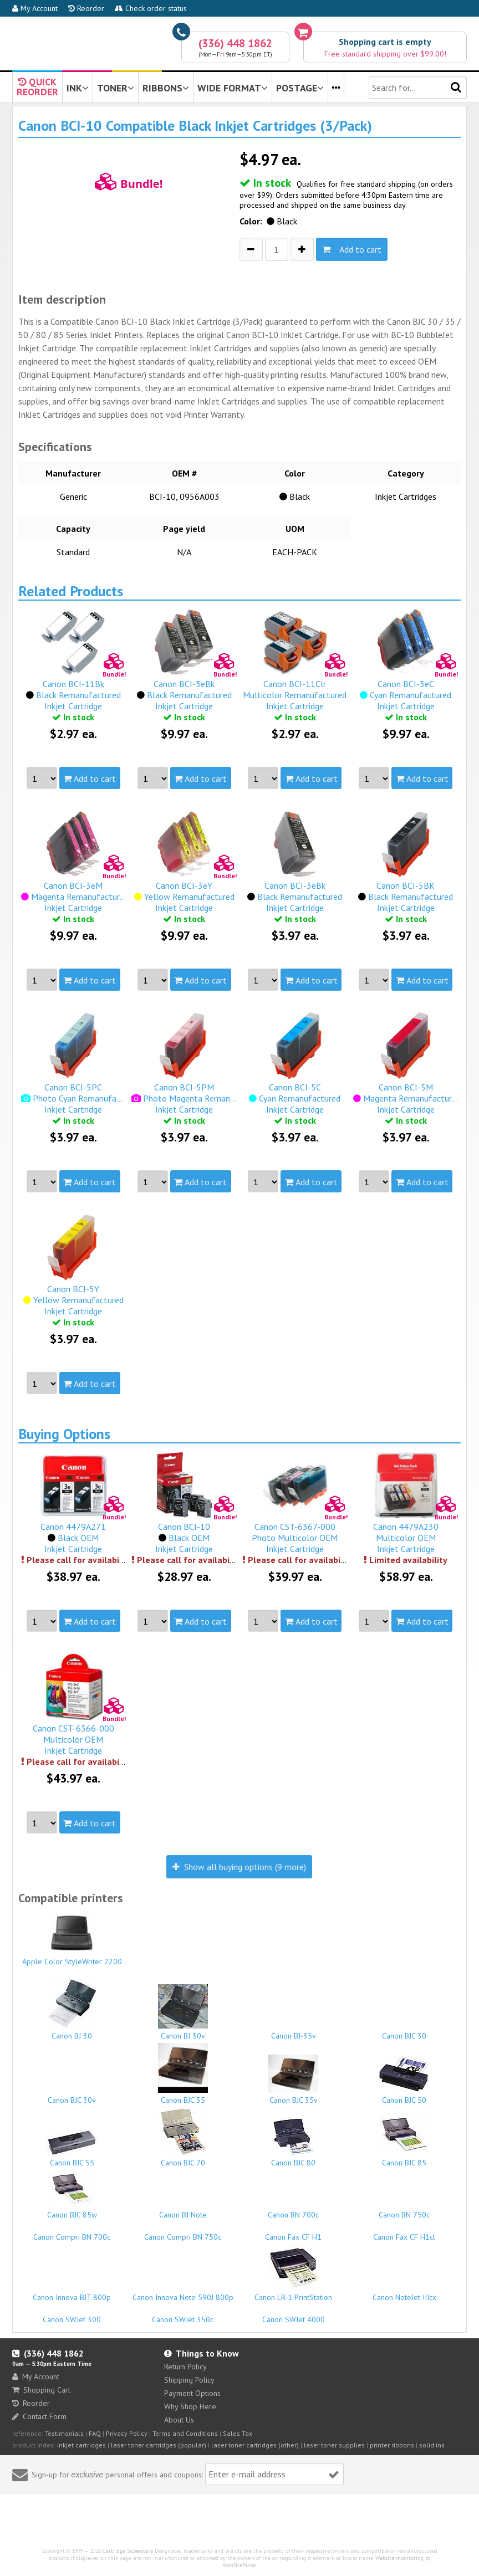 The height and width of the screenshot is (2576, 479). What do you see at coordinates (72, 2232) in the screenshot?
I see `Canon Compri BN 700c` at bounding box center [72, 2232].